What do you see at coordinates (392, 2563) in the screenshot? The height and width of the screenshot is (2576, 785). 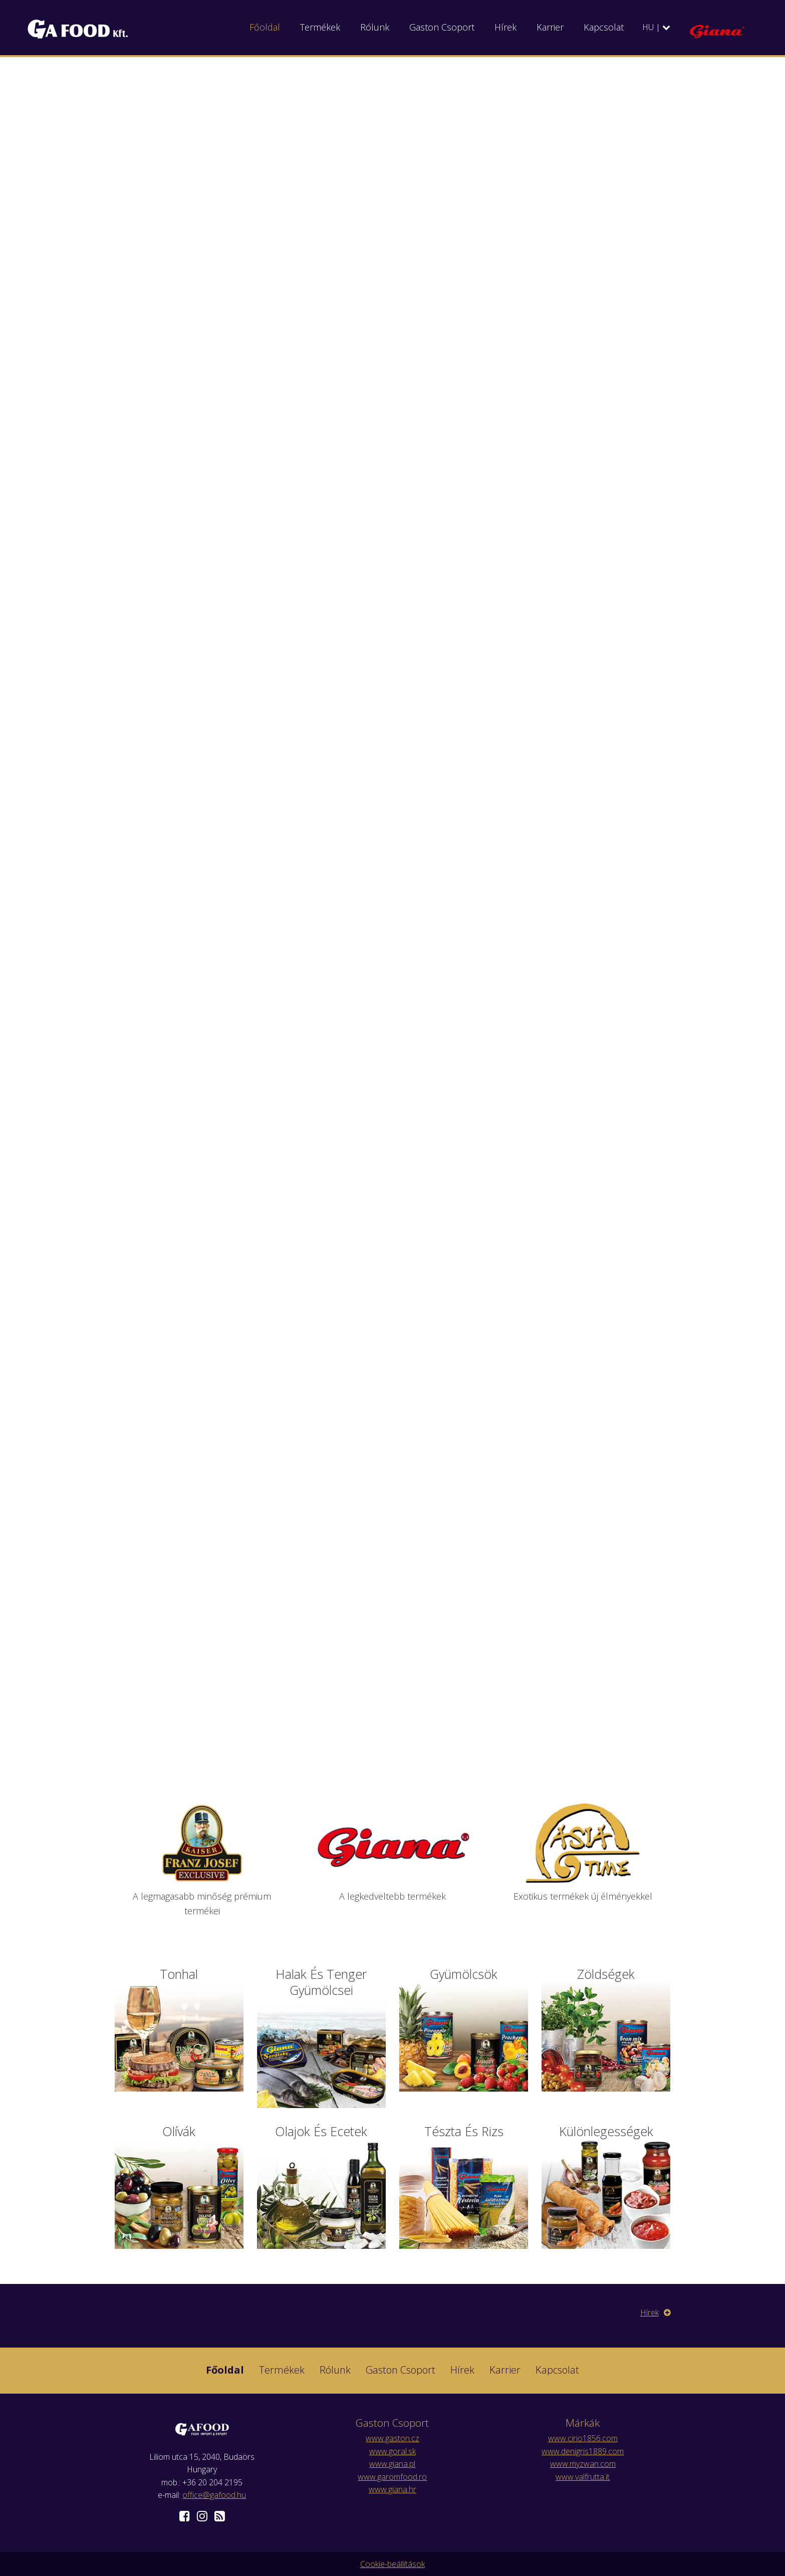 I see `Cookie-beállítások` at bounding box center [392, 2563].